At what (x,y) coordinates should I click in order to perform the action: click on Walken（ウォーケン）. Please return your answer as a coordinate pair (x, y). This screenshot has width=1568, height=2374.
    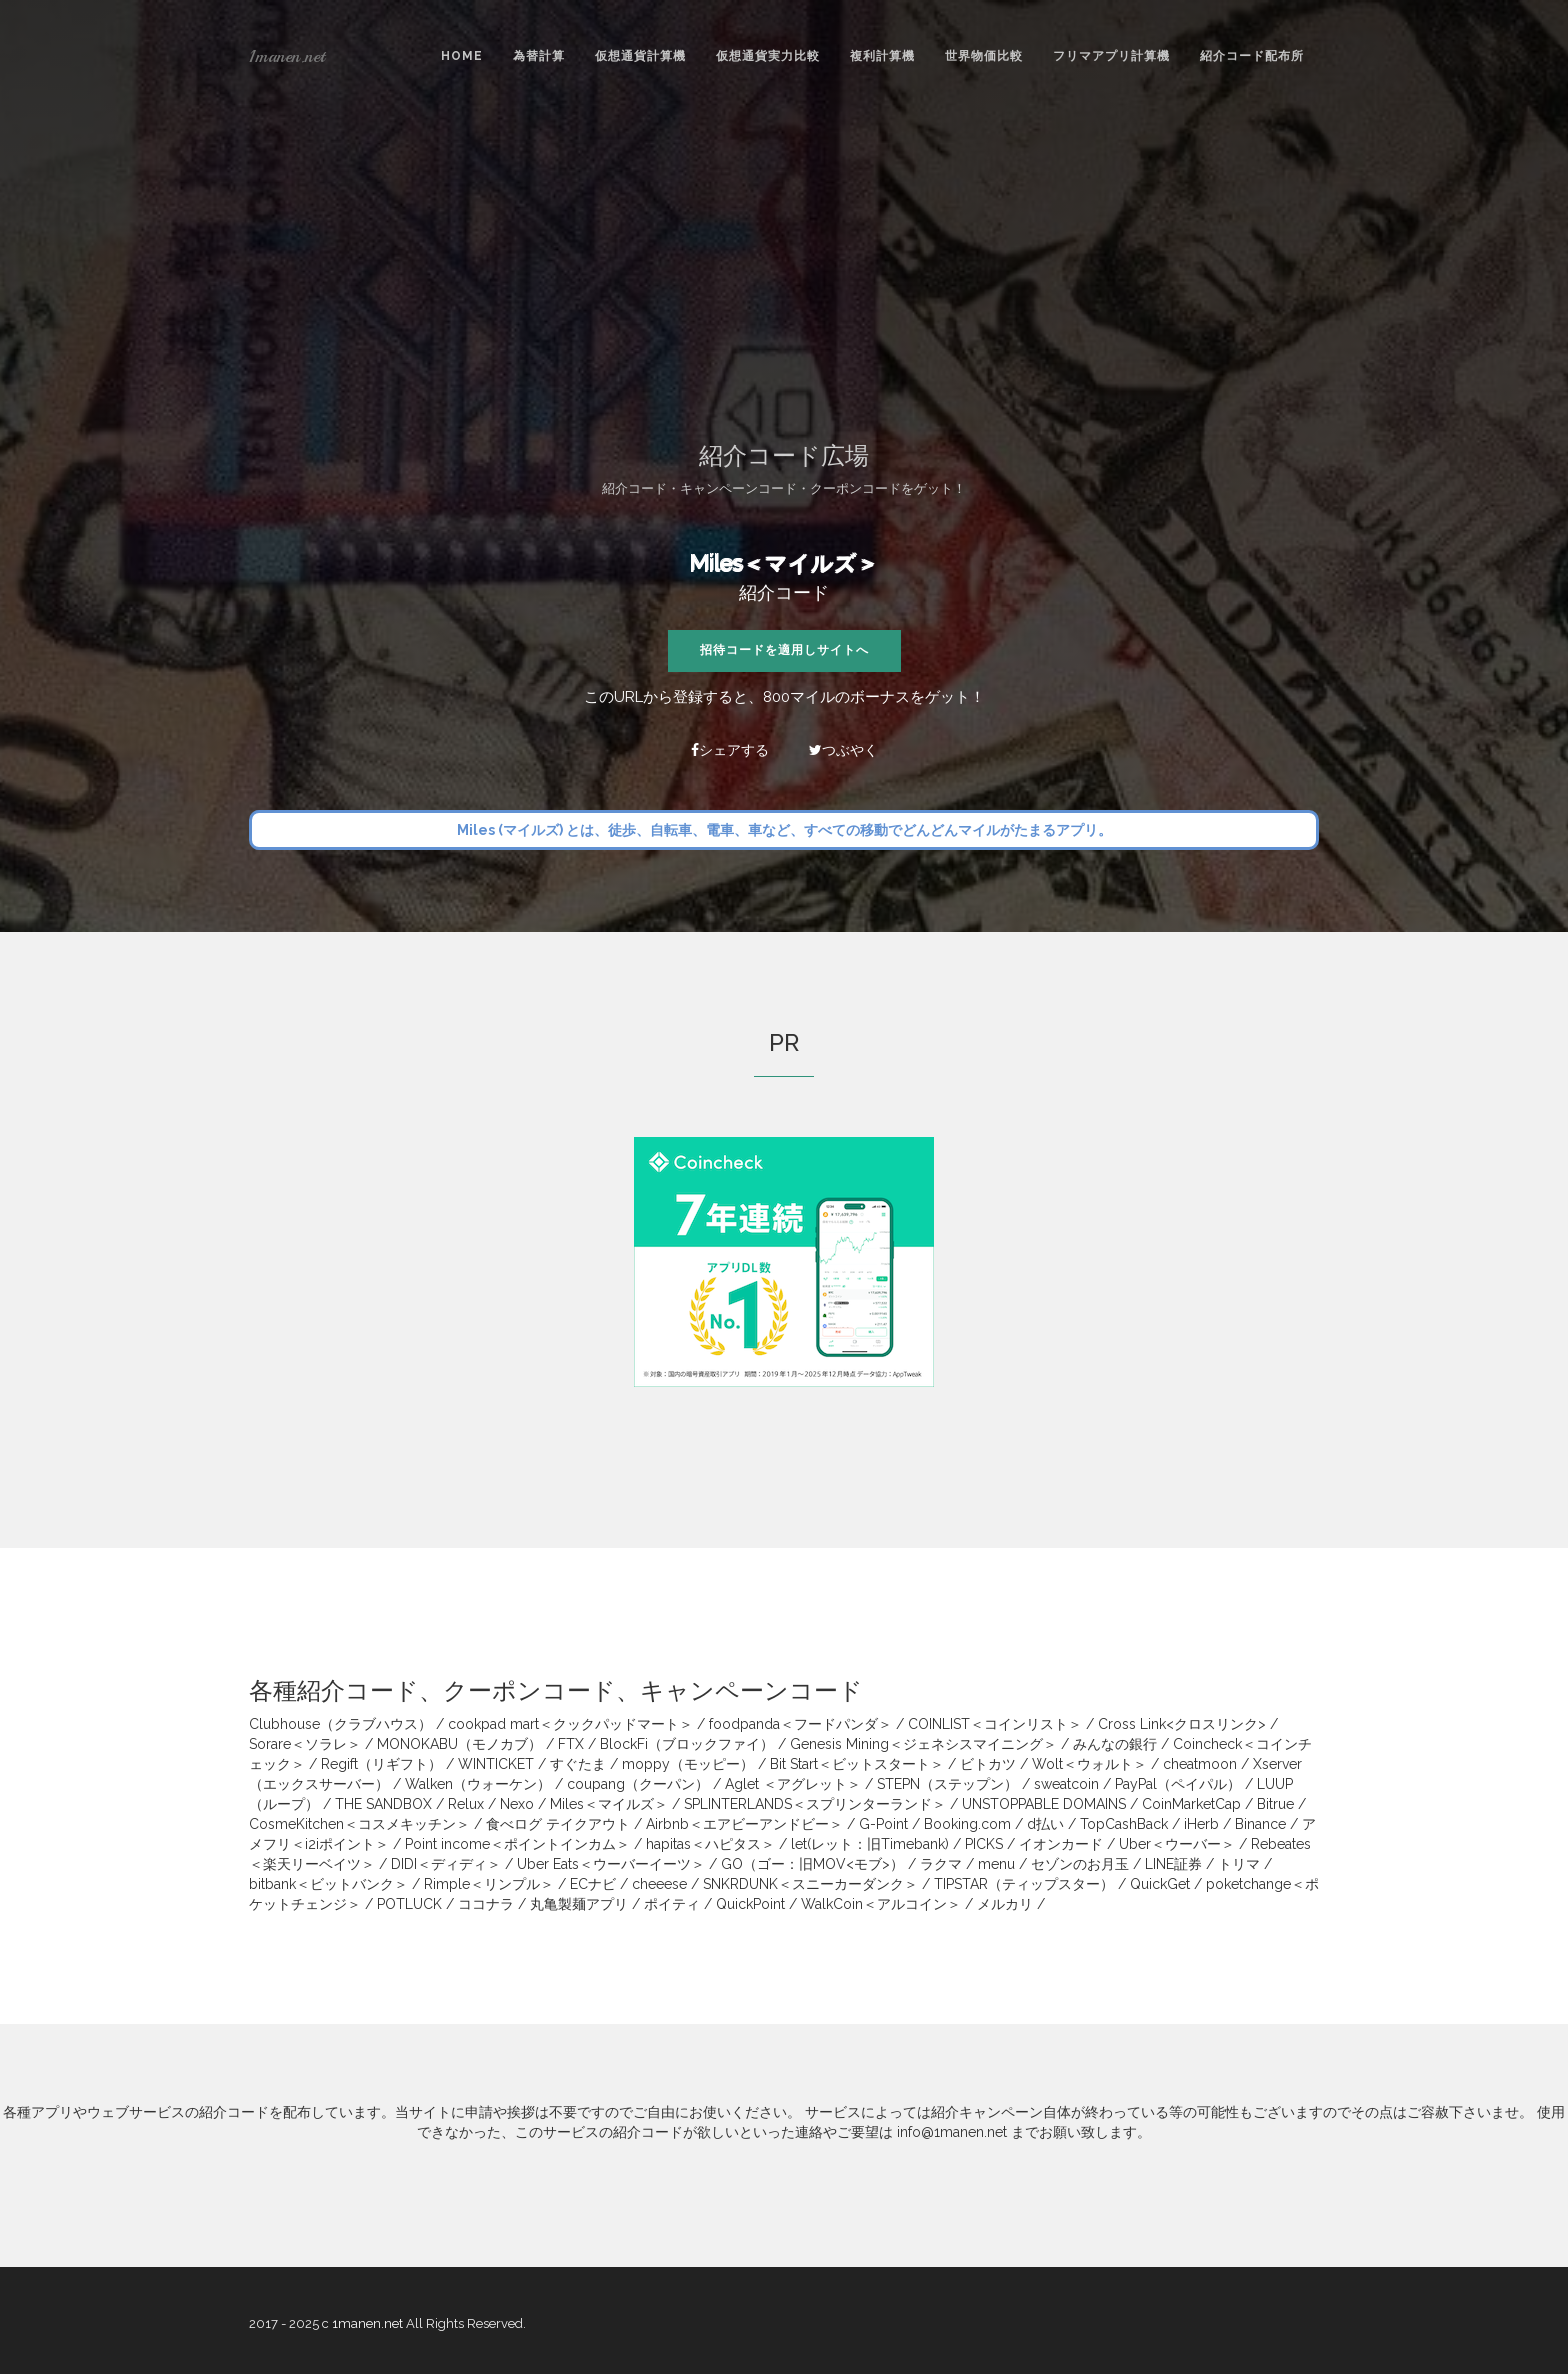
    Looking at the image, I should click on (478, 1784).